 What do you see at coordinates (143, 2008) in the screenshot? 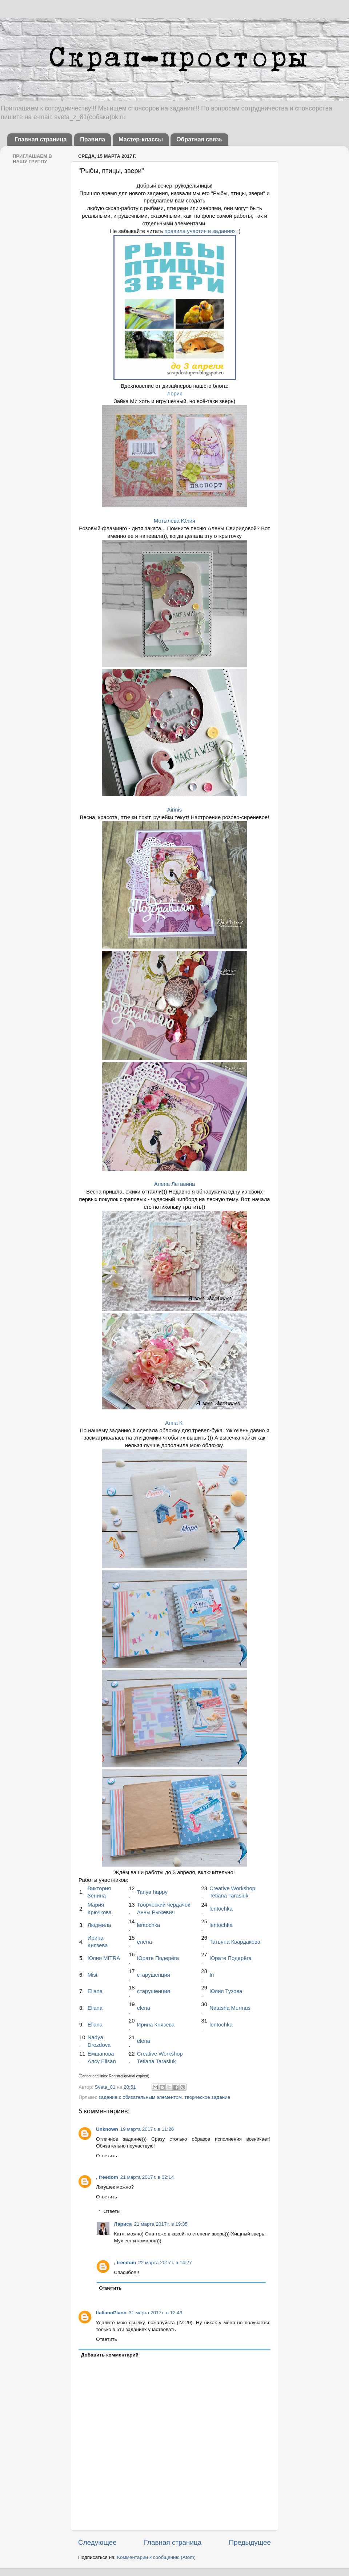
I see `elena` at bounding box center [143, 2008].